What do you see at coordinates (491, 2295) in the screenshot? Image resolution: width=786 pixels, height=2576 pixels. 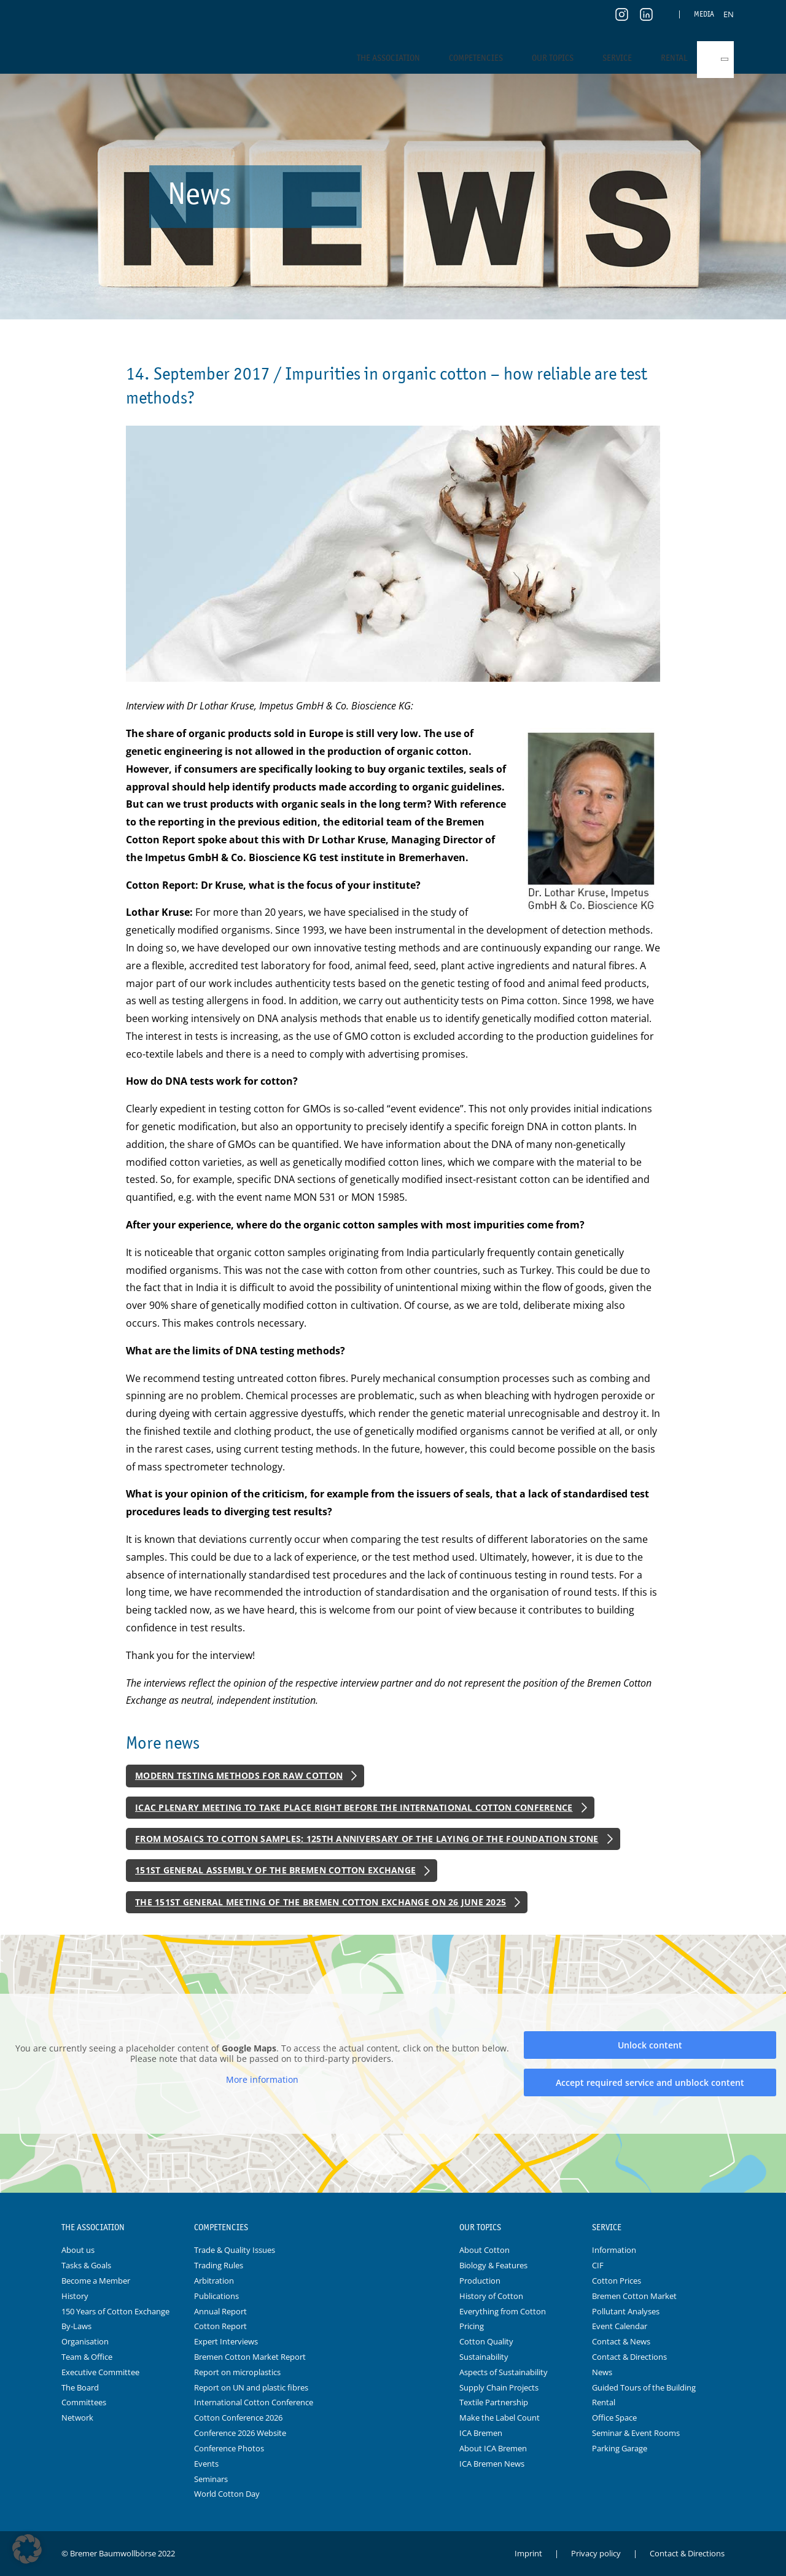 I see `History of Cotton` at bounding box center [491, 2295].